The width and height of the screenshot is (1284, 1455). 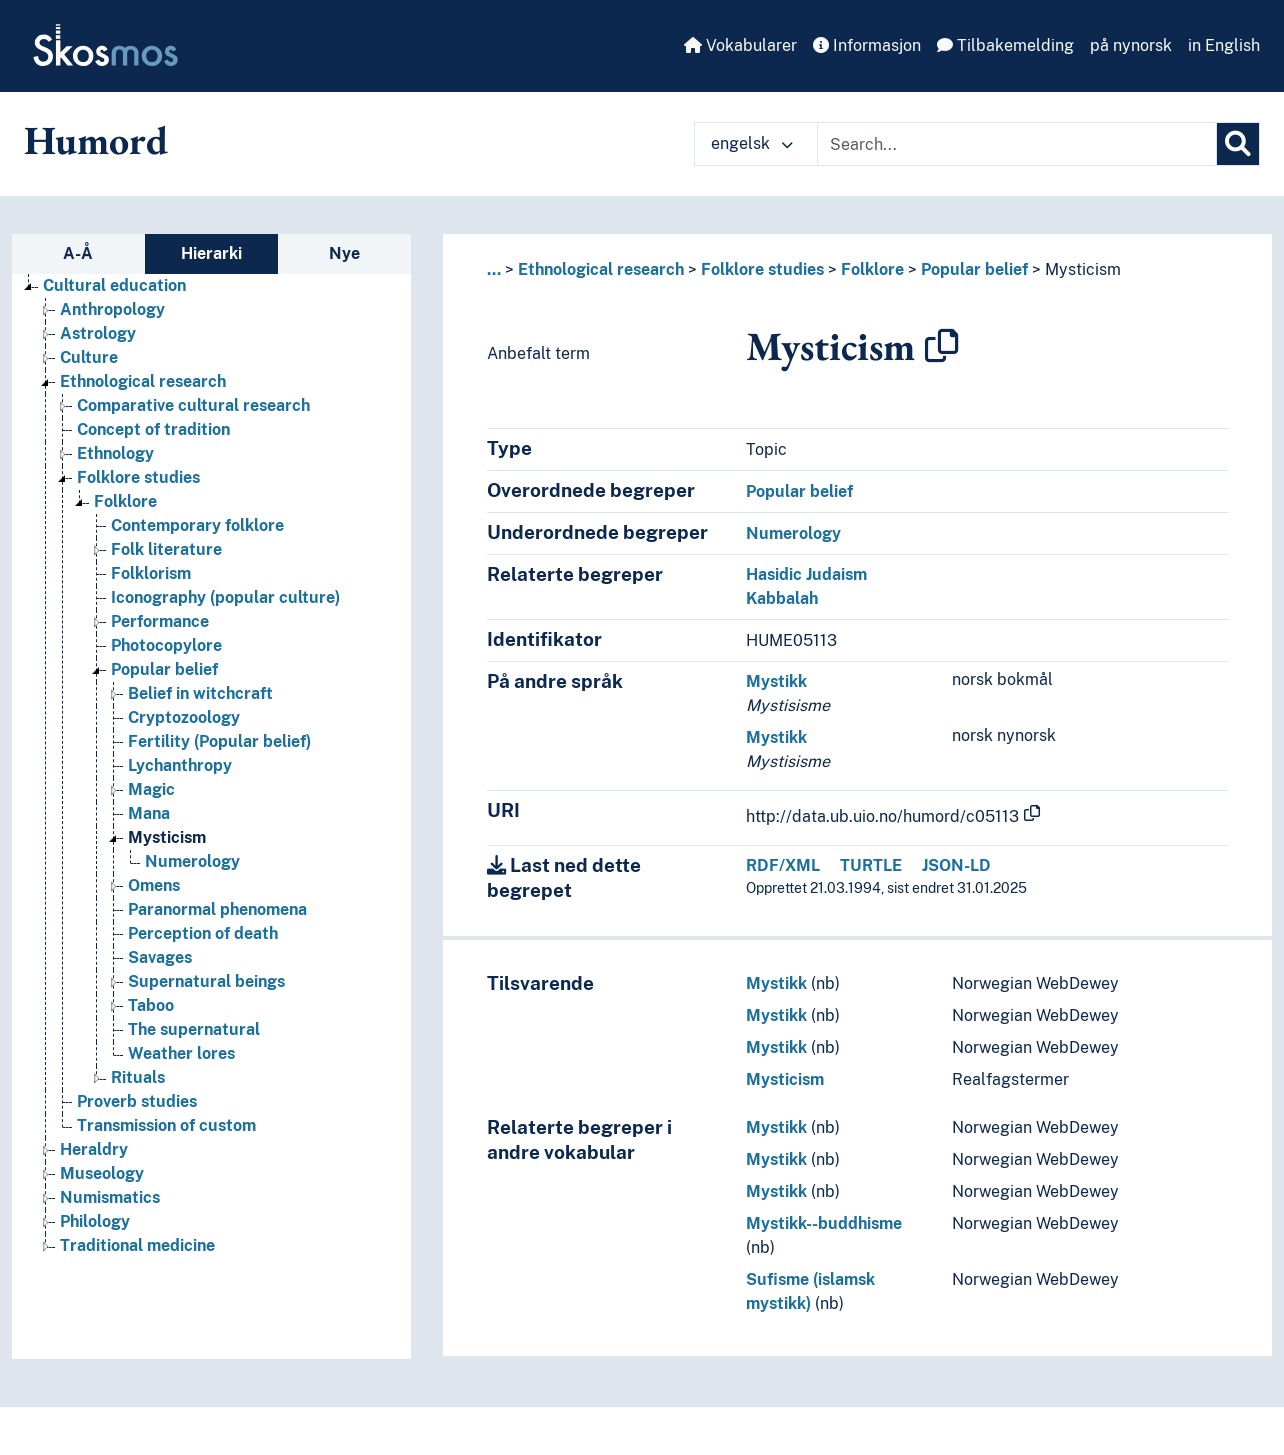 I want to click on Popular belief, so click(x=974, y=269).